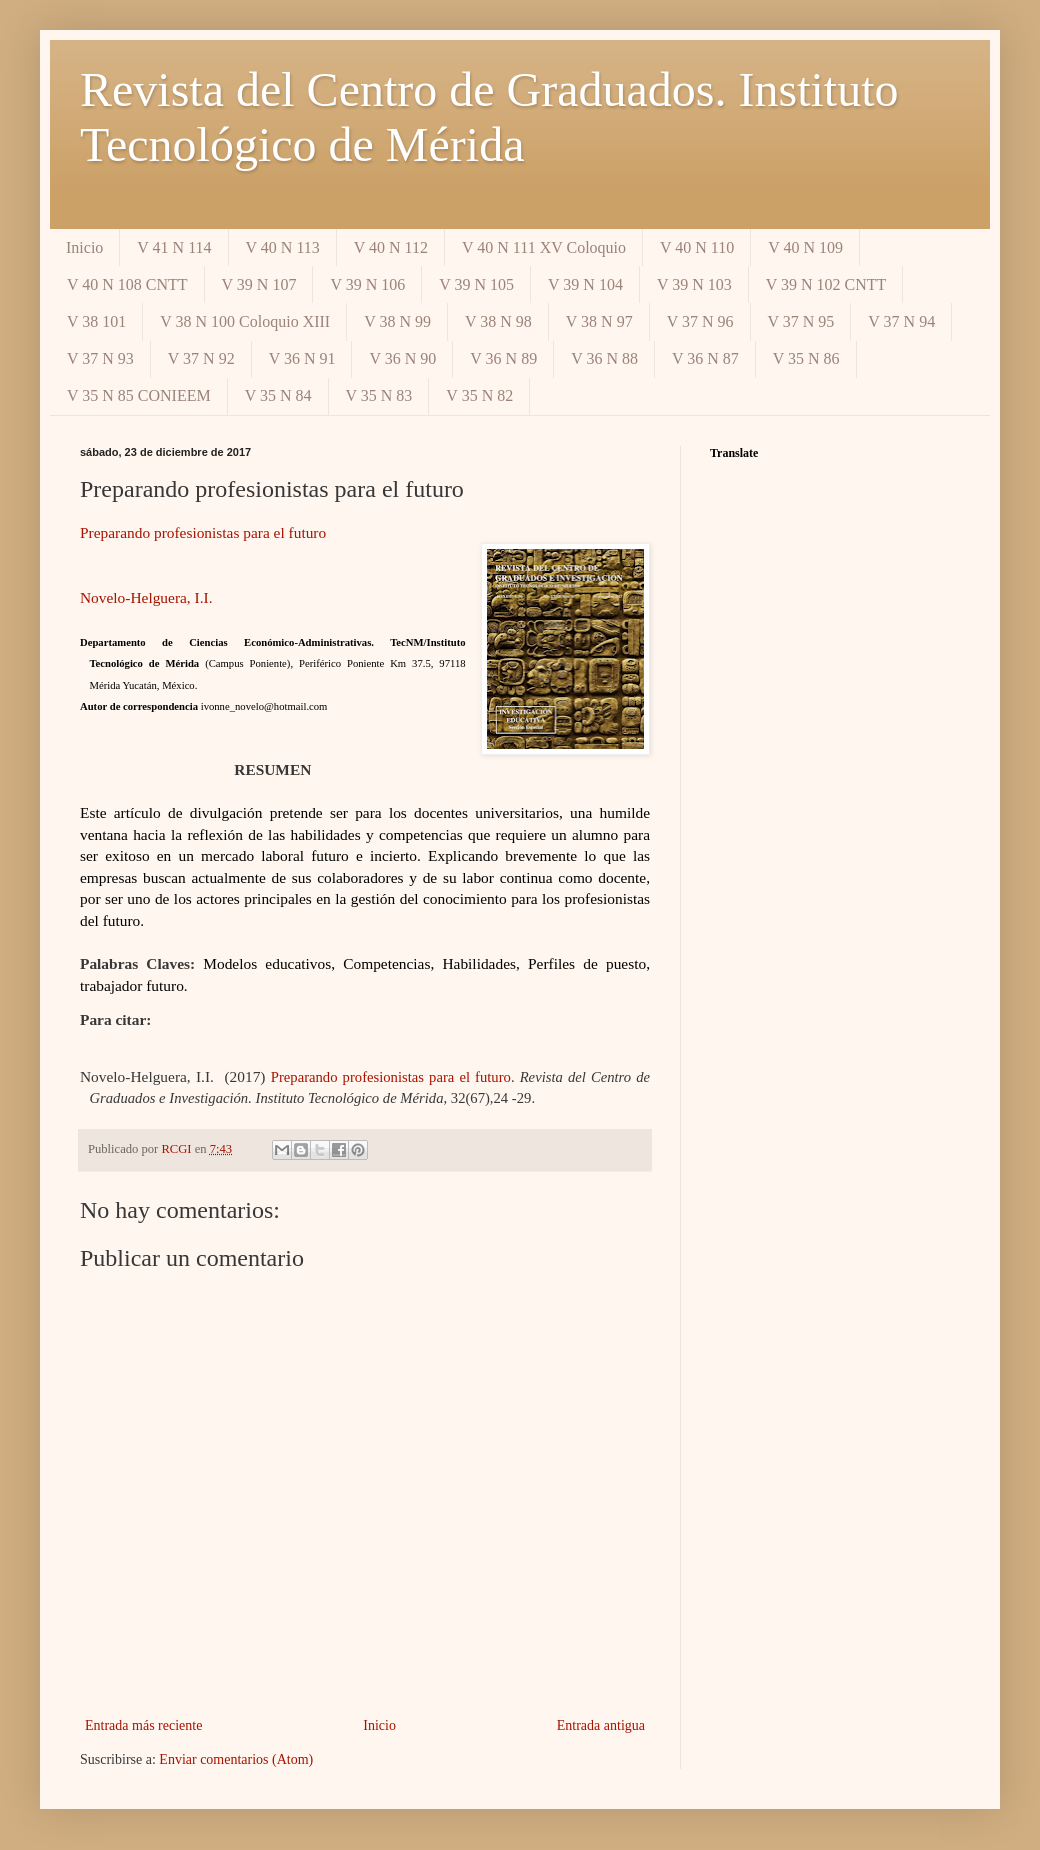 Image resolution: width=1040 pixels, height=1850 pixels. What do you see at coordinates (391, 247) in the screenshot?
I see `V 40 N 112` at bounding box center [391, 247].